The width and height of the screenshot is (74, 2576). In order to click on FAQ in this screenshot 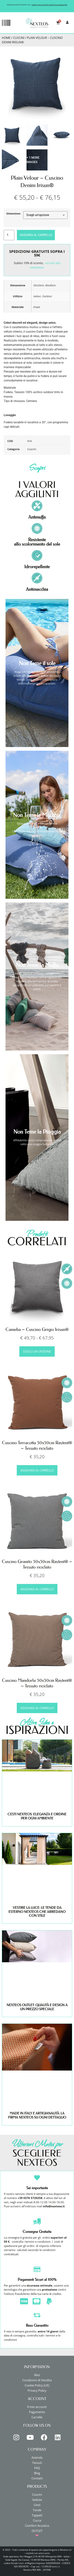, I will do `click(37, 2468)`.